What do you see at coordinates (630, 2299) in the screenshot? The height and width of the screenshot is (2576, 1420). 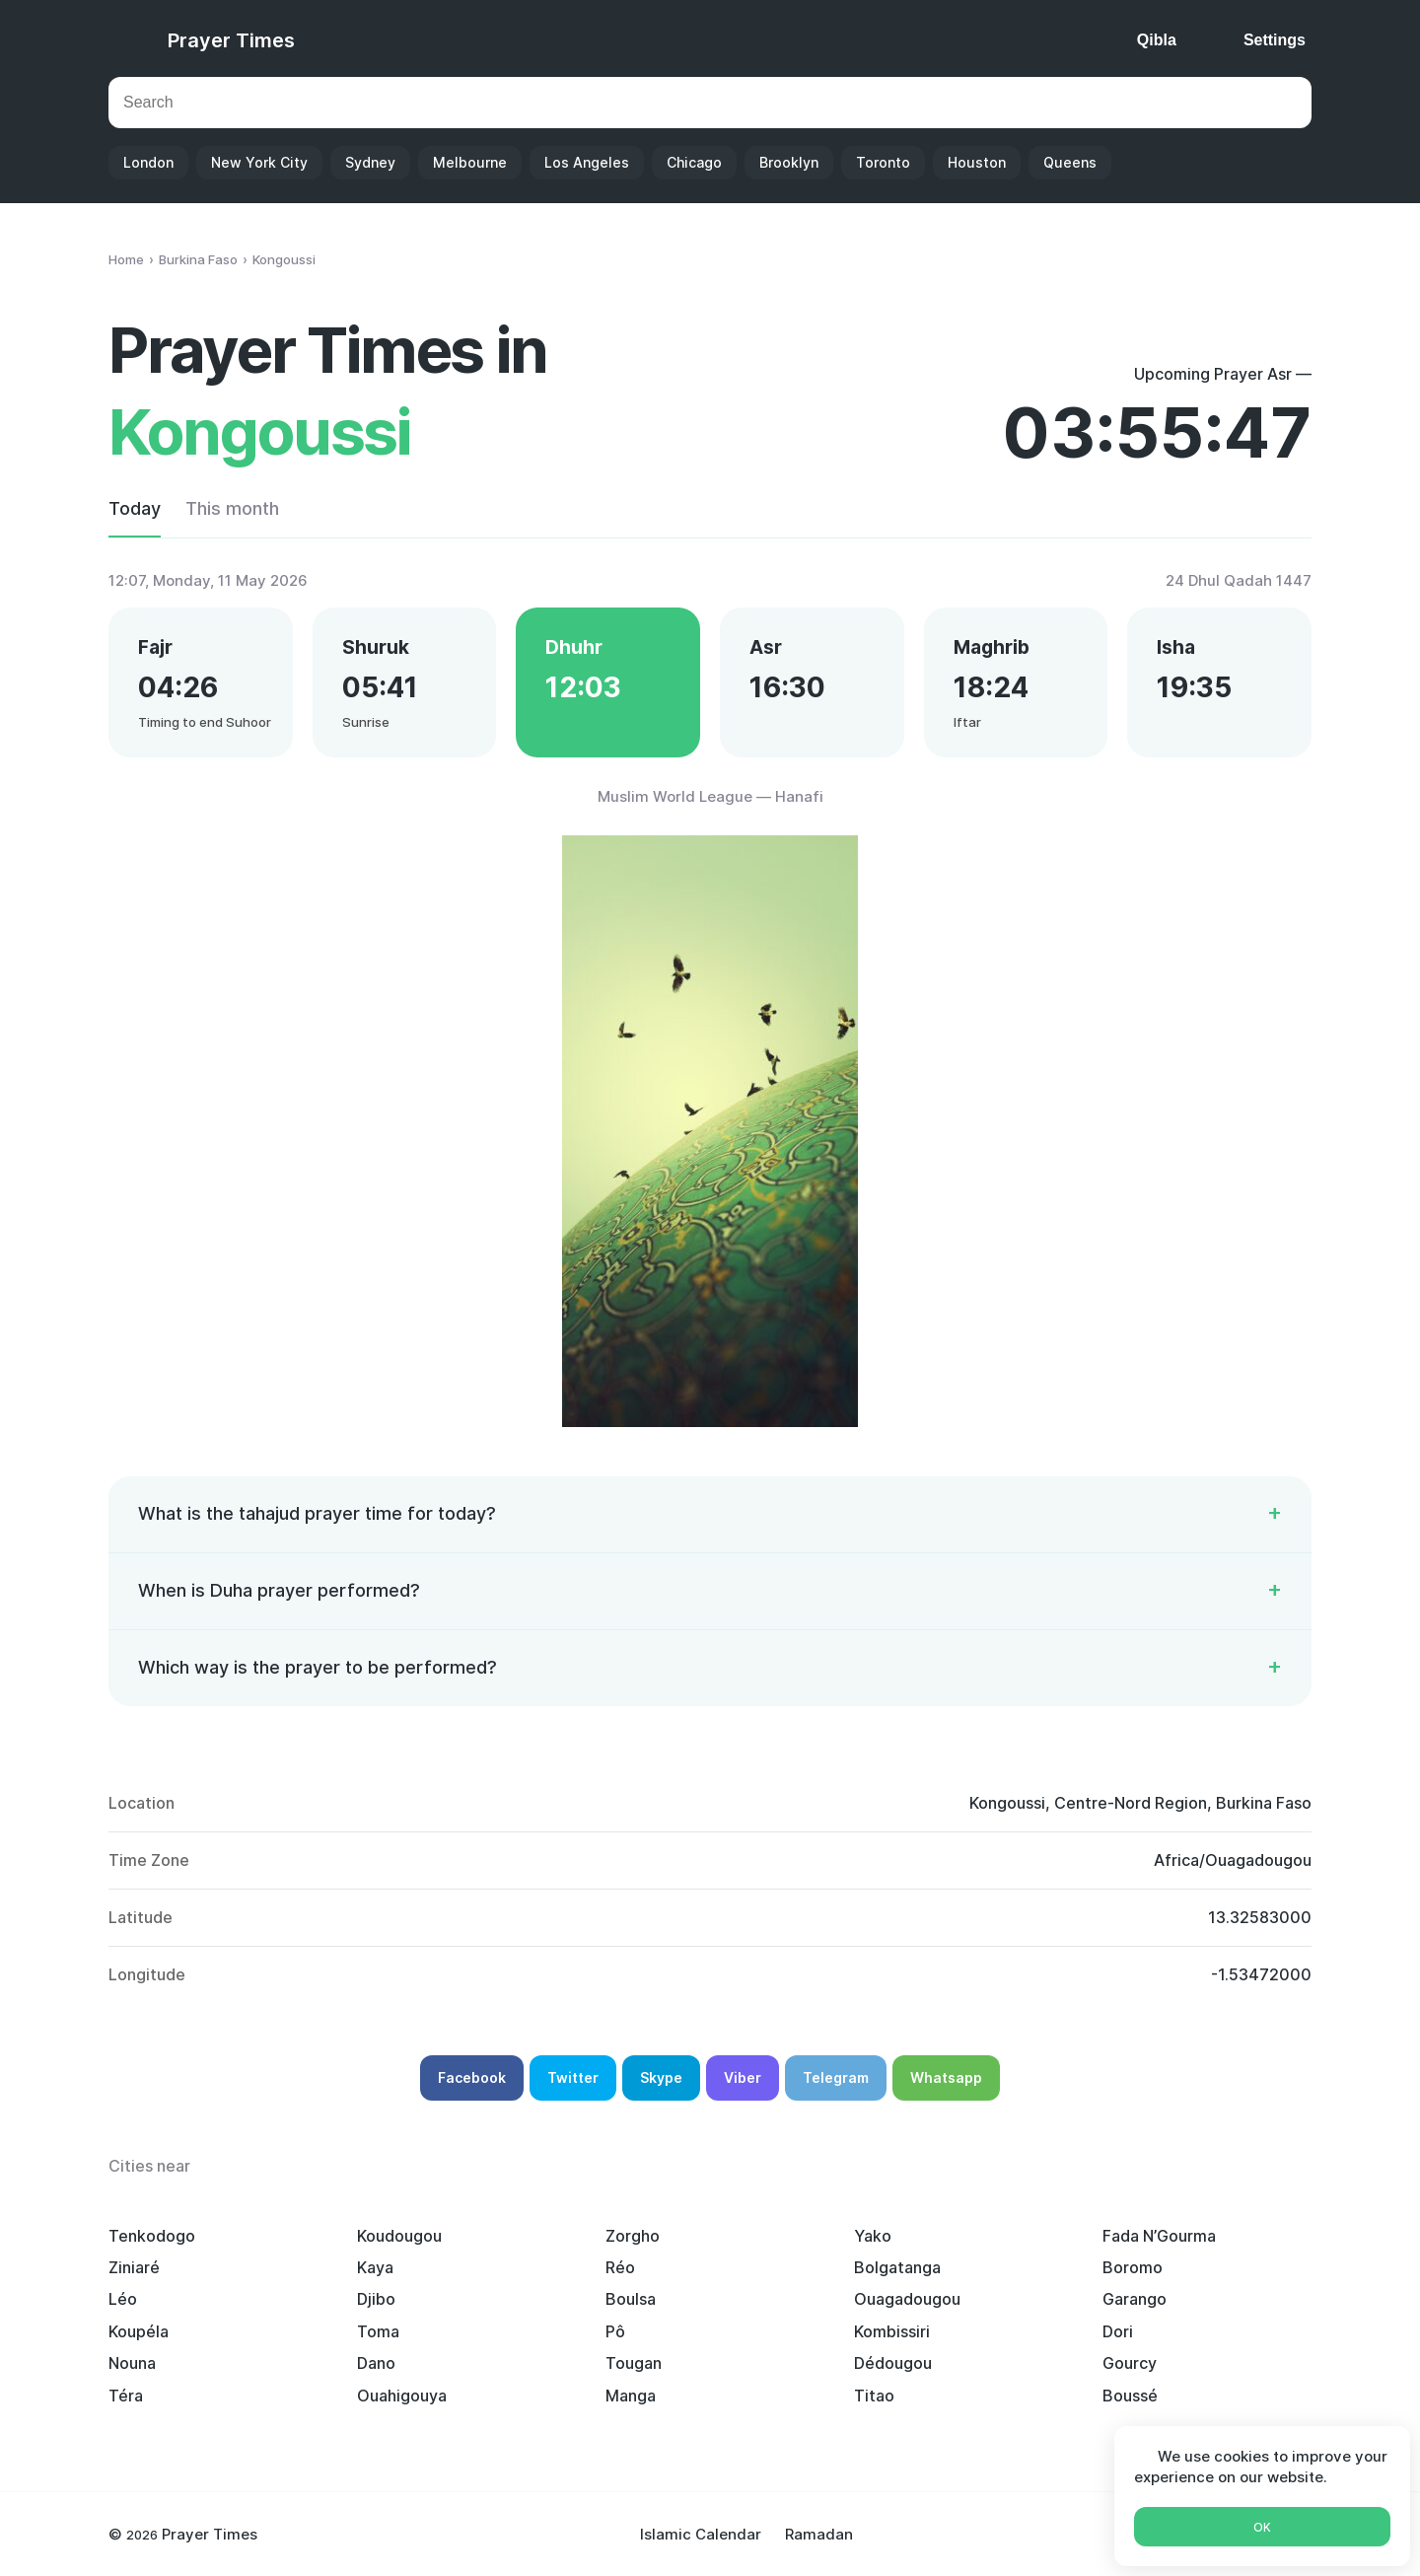 I see `Boulsa` at bounding box center [630, 2299].